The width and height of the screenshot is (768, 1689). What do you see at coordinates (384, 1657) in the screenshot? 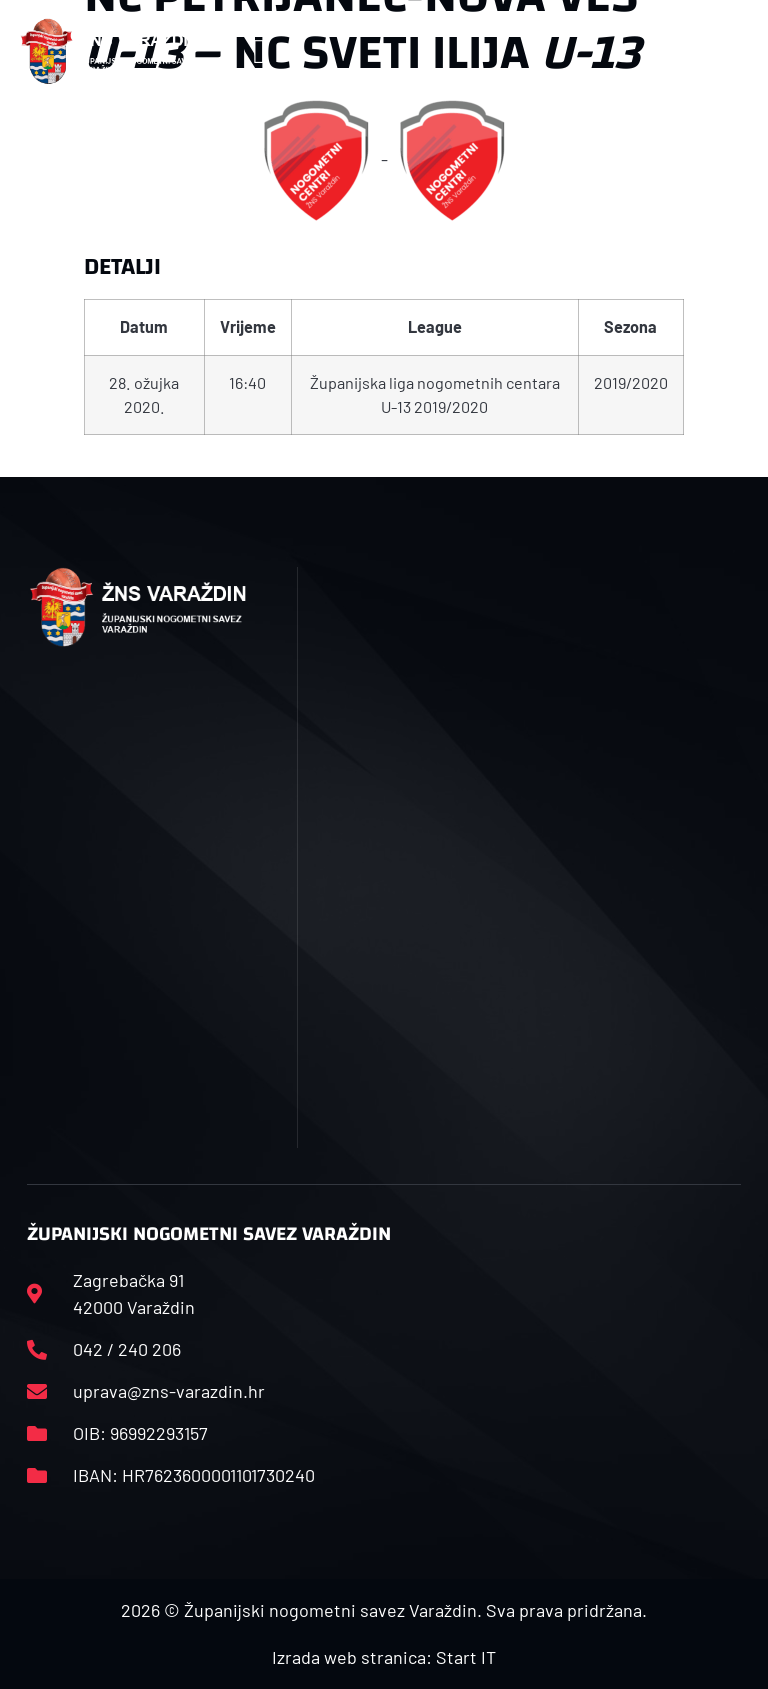
I see `Izrada web stranica: Start IT` at bounding box center [384, 1657].